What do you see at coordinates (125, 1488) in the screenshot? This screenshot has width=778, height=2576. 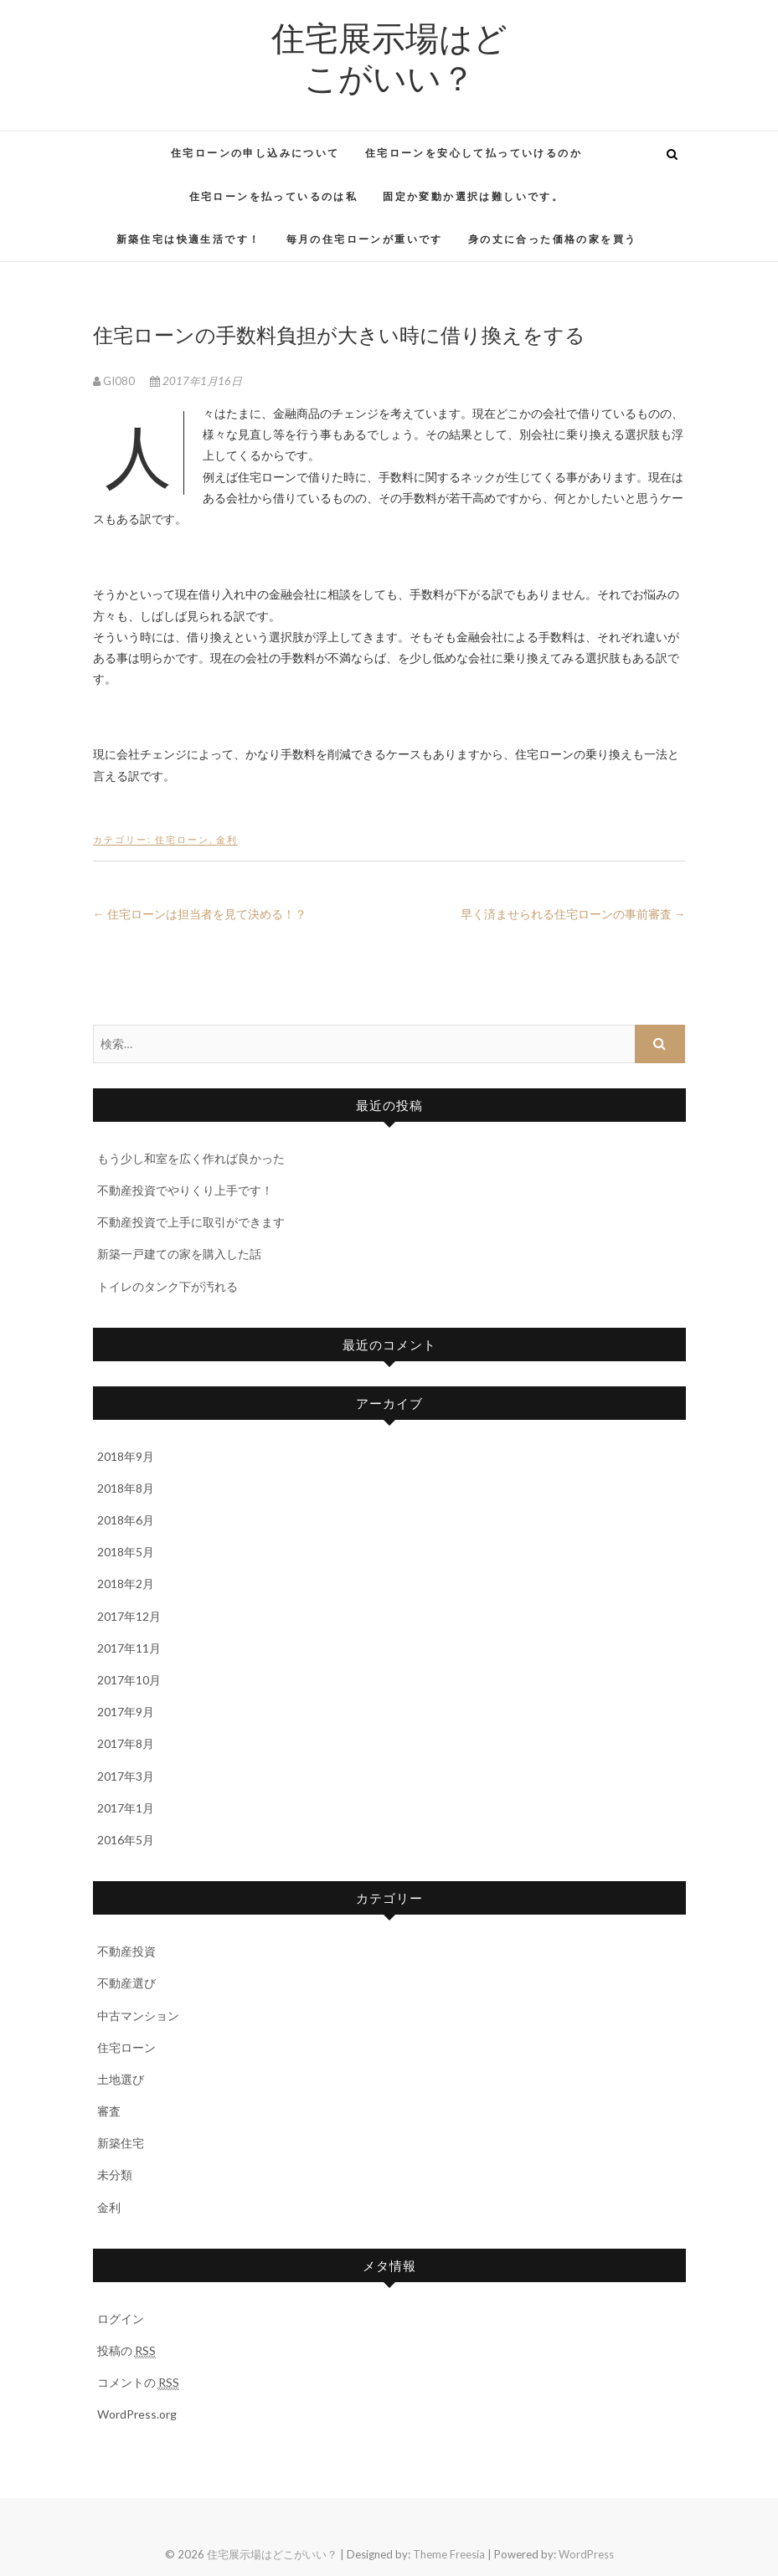 I see `2018年8月` at bounding box center [125, 1488].